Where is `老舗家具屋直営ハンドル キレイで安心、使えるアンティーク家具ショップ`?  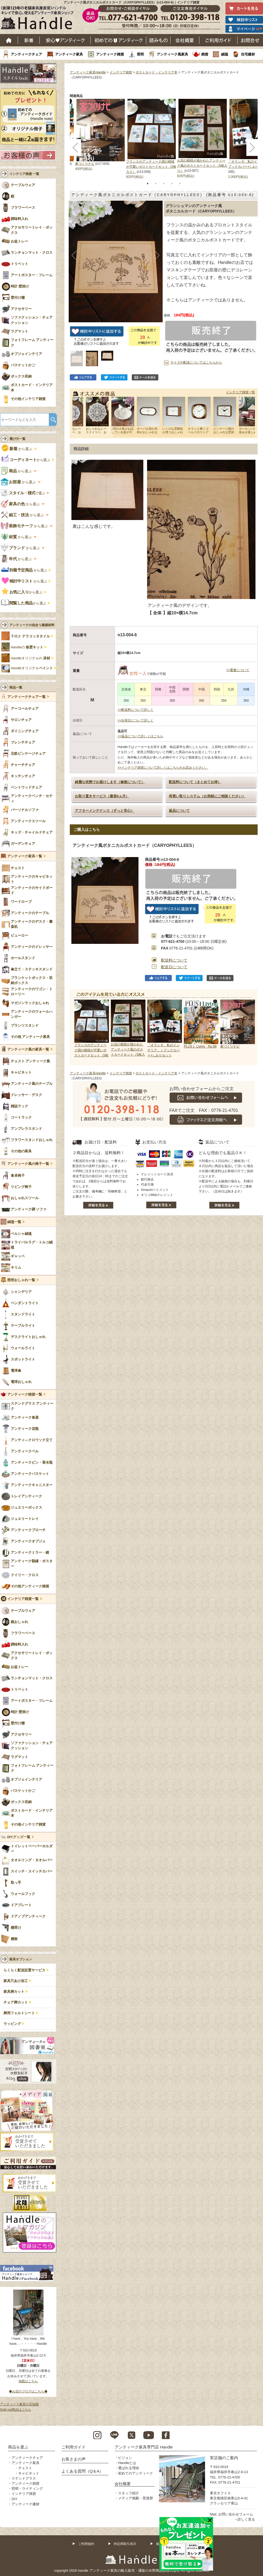 老舗家具屋直営ハンドル キレイで安心、使えるアンティーク家具ショップ is located at coordinates (39, 19).